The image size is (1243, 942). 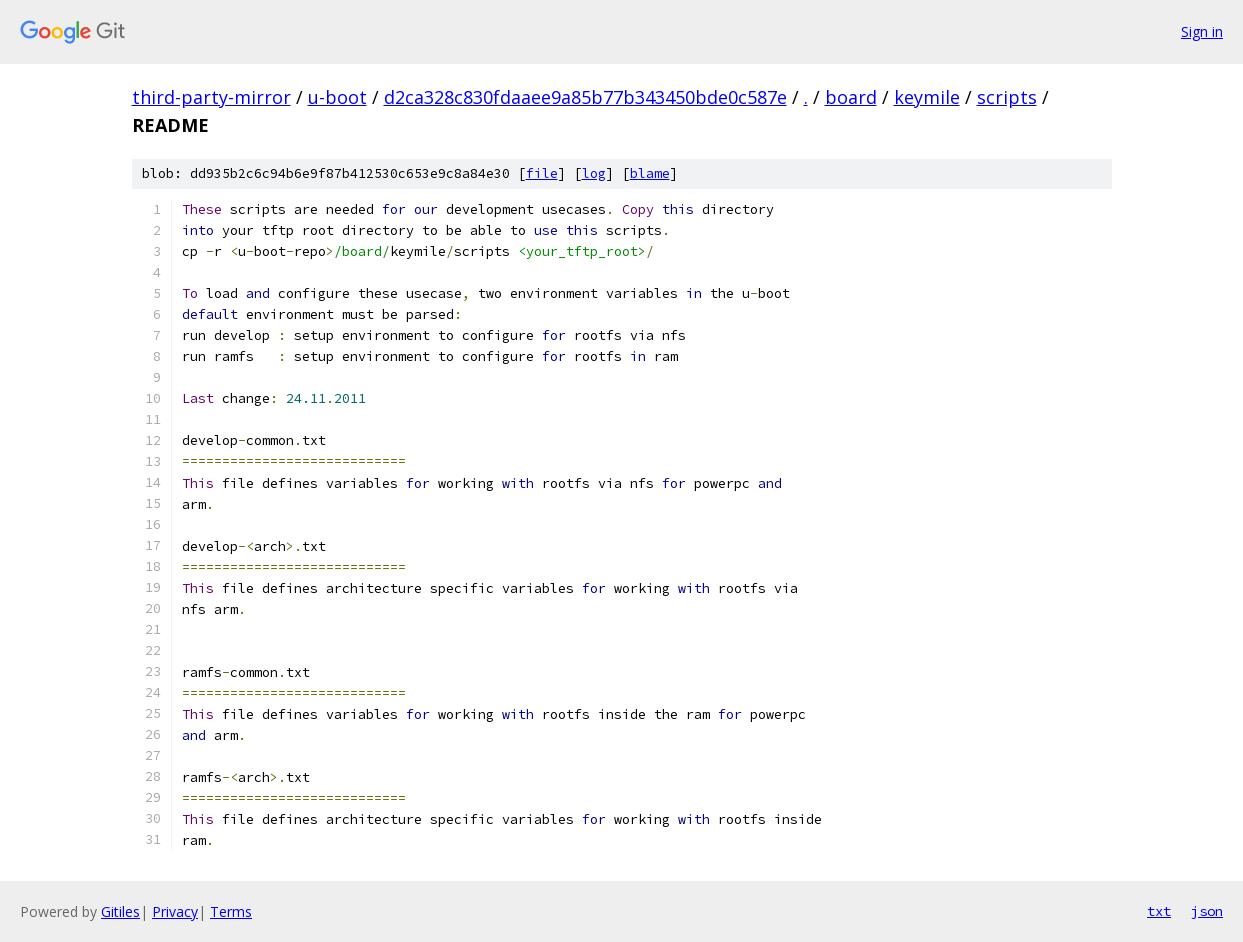 What do you see at coordinates (1207, 911) in the screenshot?
I see `json` at bounding box center [1207, 911].